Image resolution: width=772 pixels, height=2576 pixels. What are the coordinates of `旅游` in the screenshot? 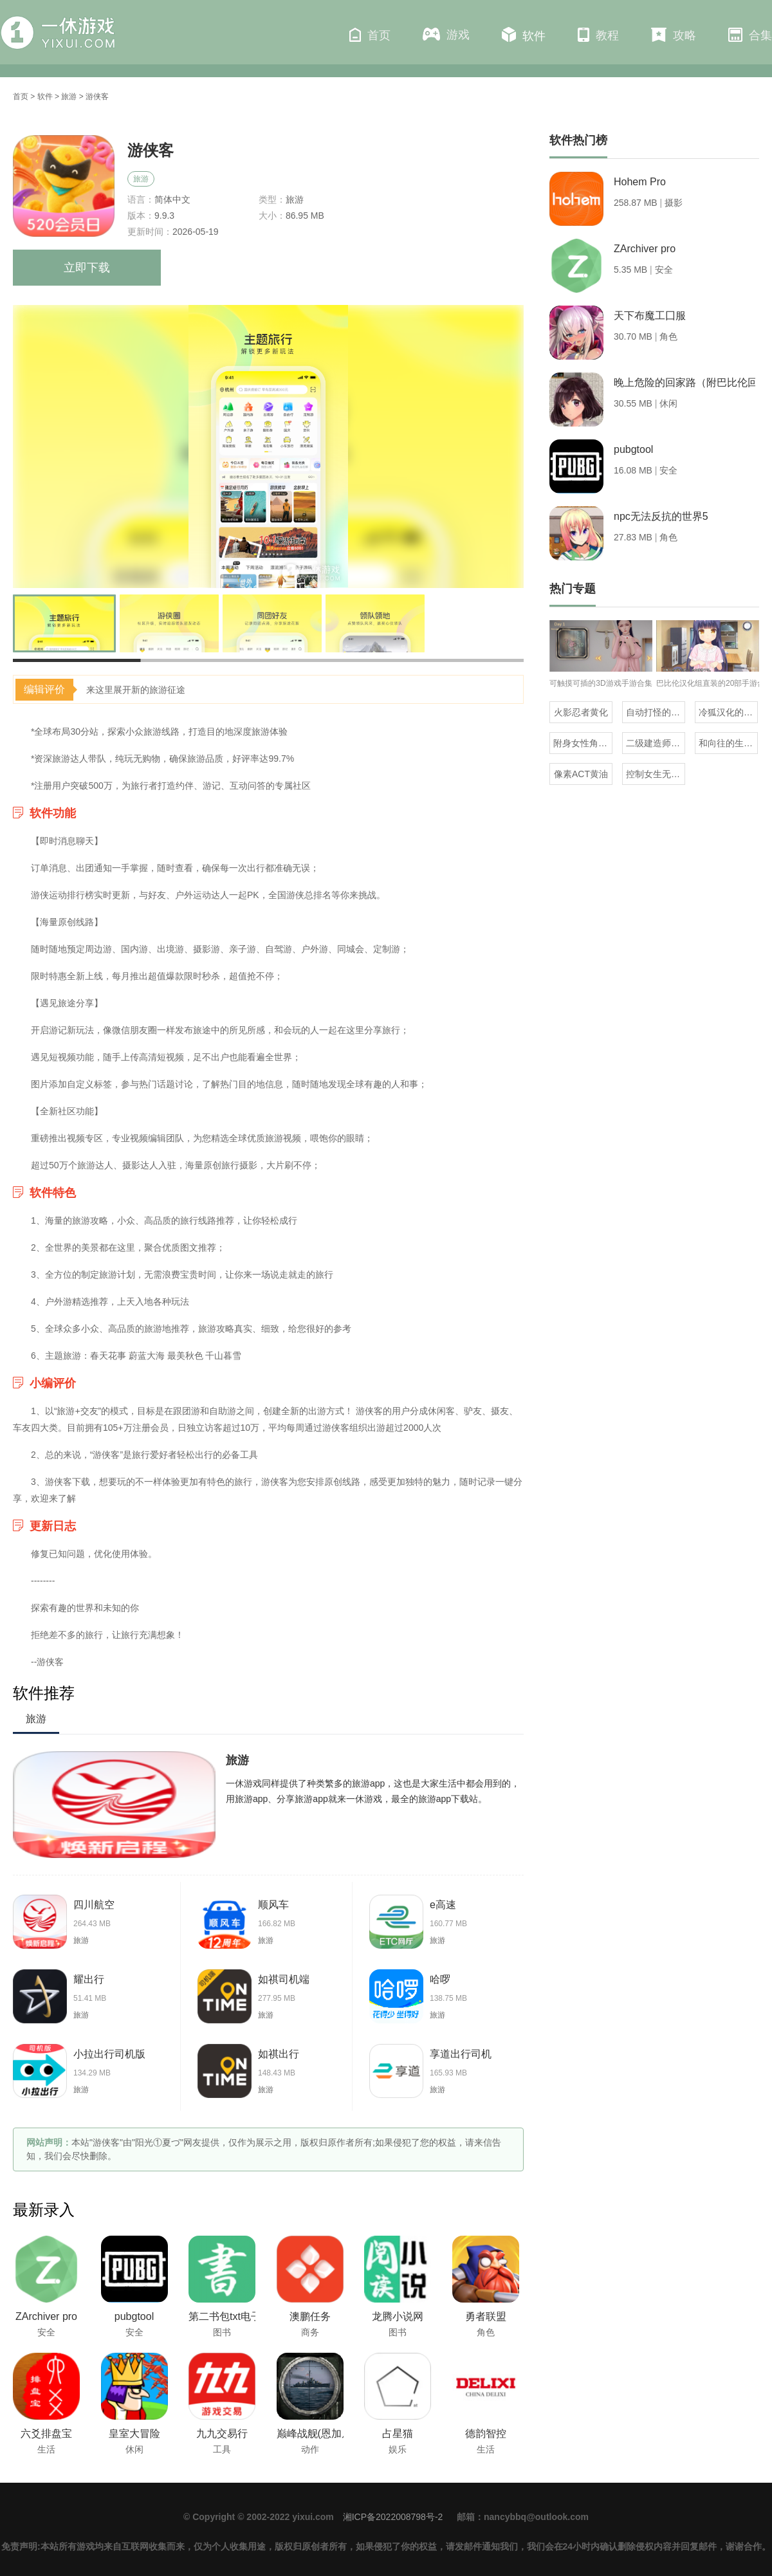 It's located at (69, 96).